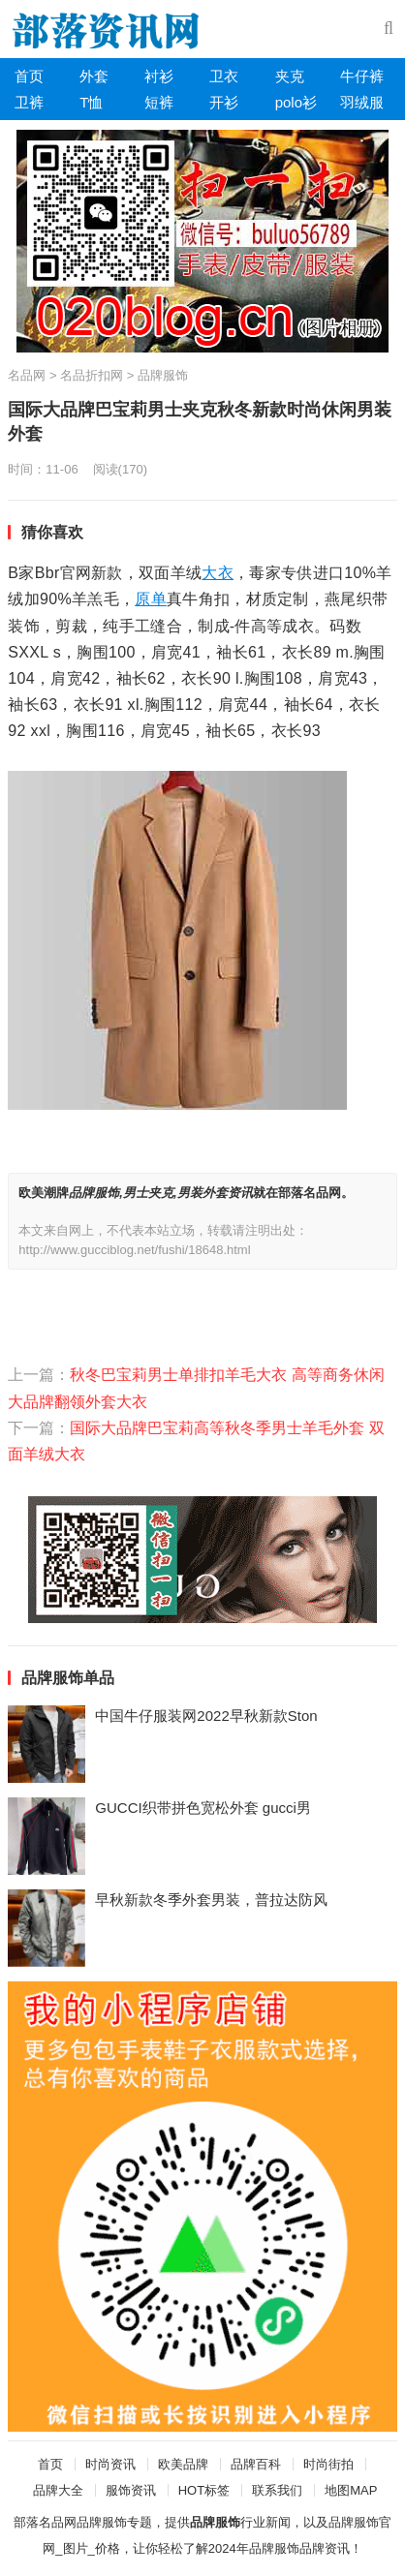  I want to click on 时尚街拍, so click(328, 2464).